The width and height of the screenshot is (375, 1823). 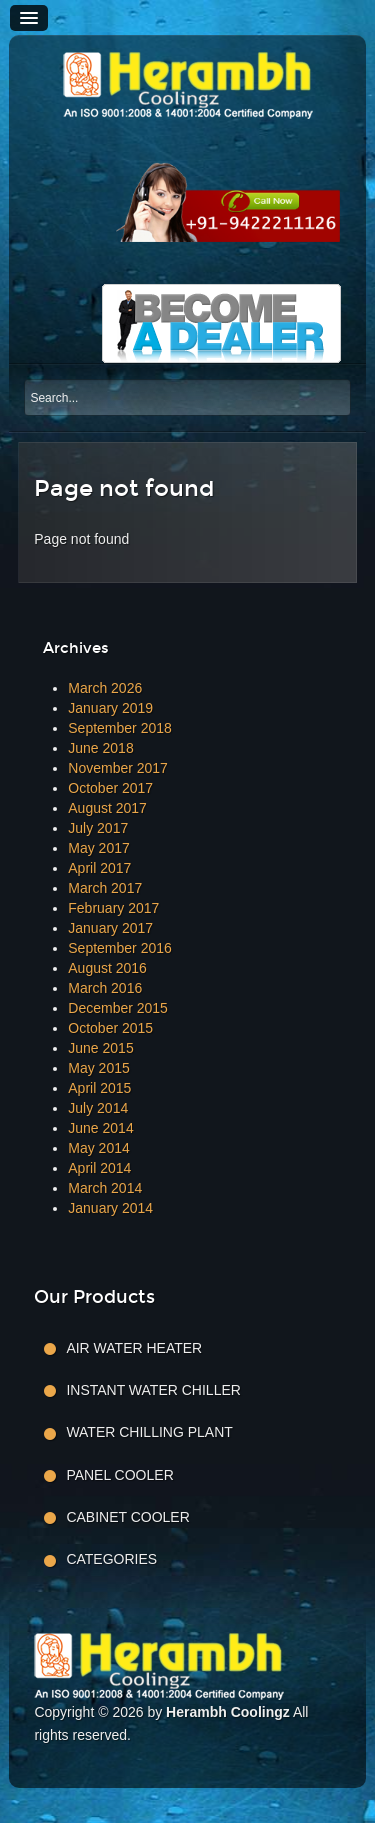 What do you see at coordinates (118, 1008) in the screenshot?
I see `December 2015` at bounding box center [118, 1008].